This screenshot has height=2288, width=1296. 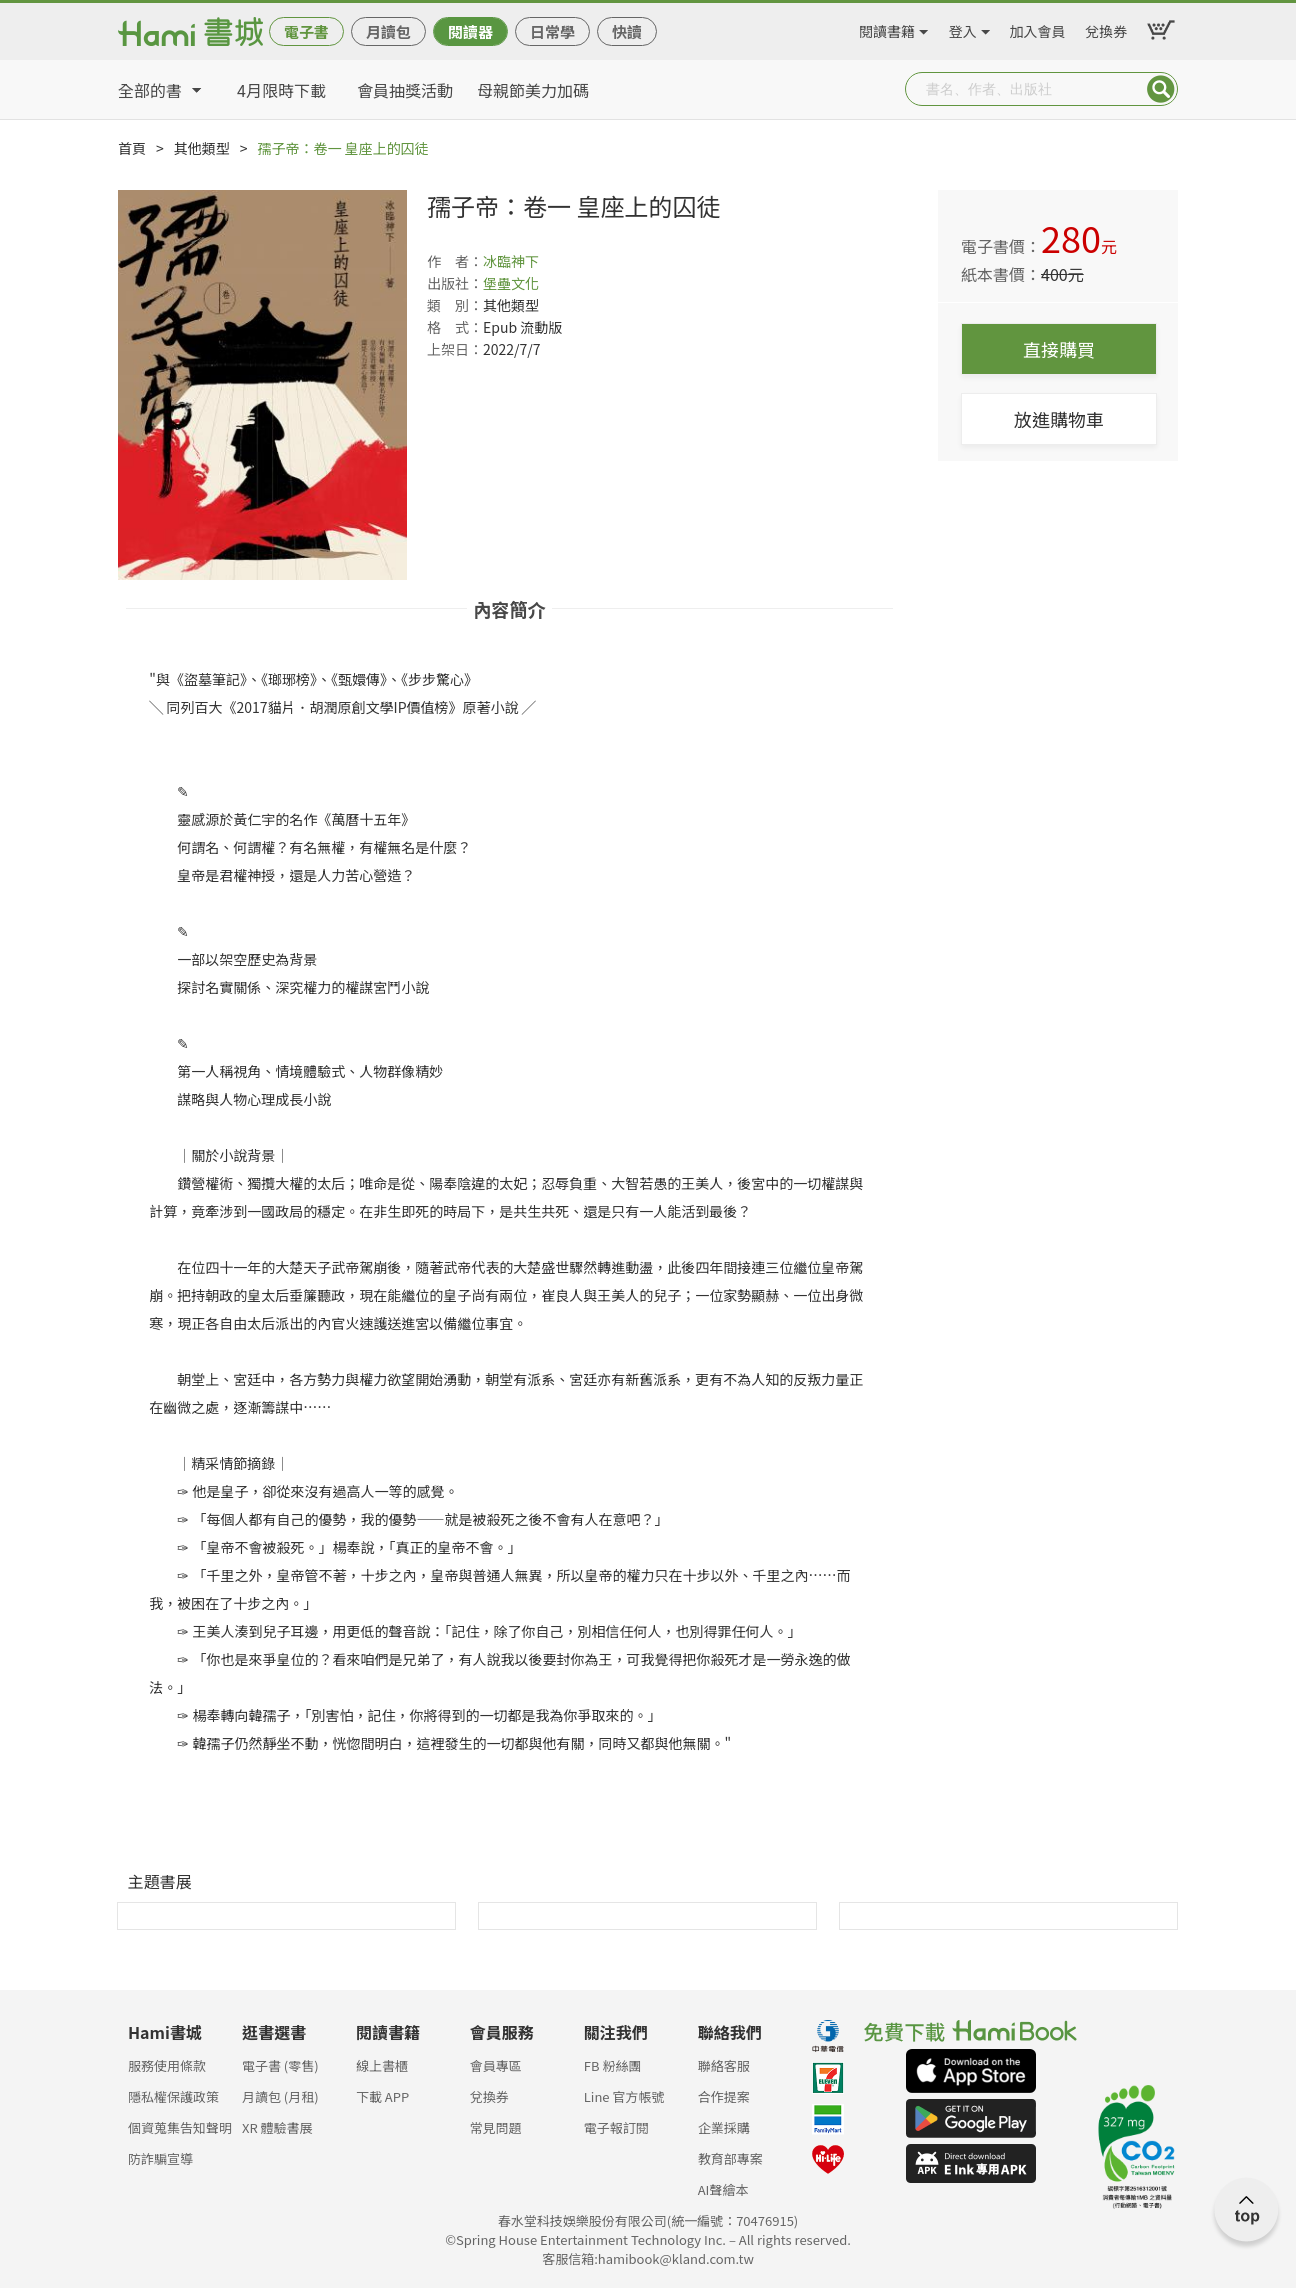 I want to click on 下載 APP, so click(x=382, y=2096).